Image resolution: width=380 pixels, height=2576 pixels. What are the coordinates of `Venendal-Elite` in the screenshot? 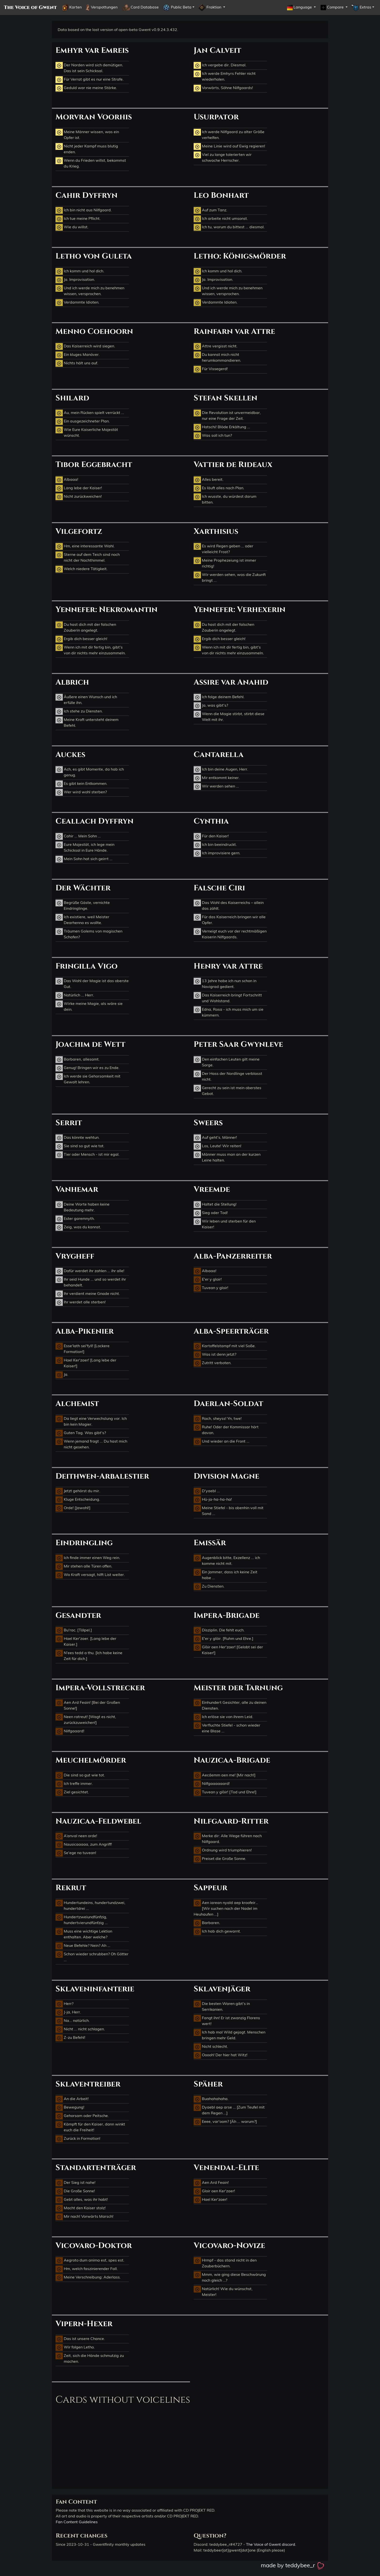 It's located at (226, 2168).